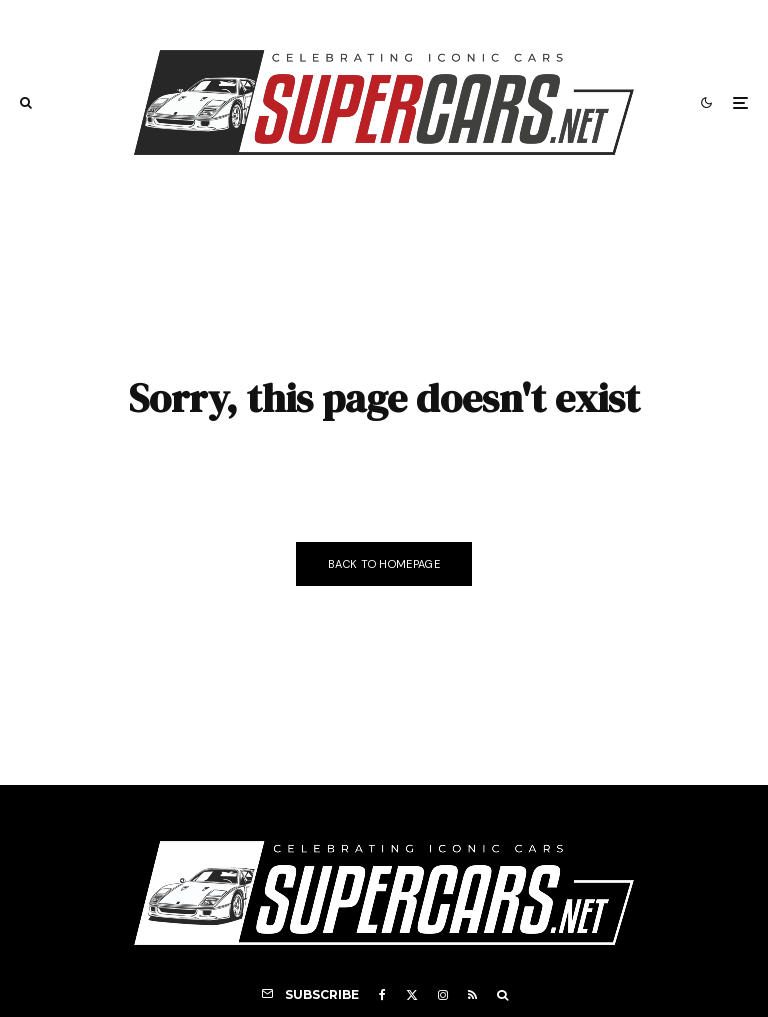 The width and height of the screenshot is (768, 1017). What do you see at coordinates (382, 995) in the screenshot?
I see `[Facebook]` at bounding box center [382, 995].